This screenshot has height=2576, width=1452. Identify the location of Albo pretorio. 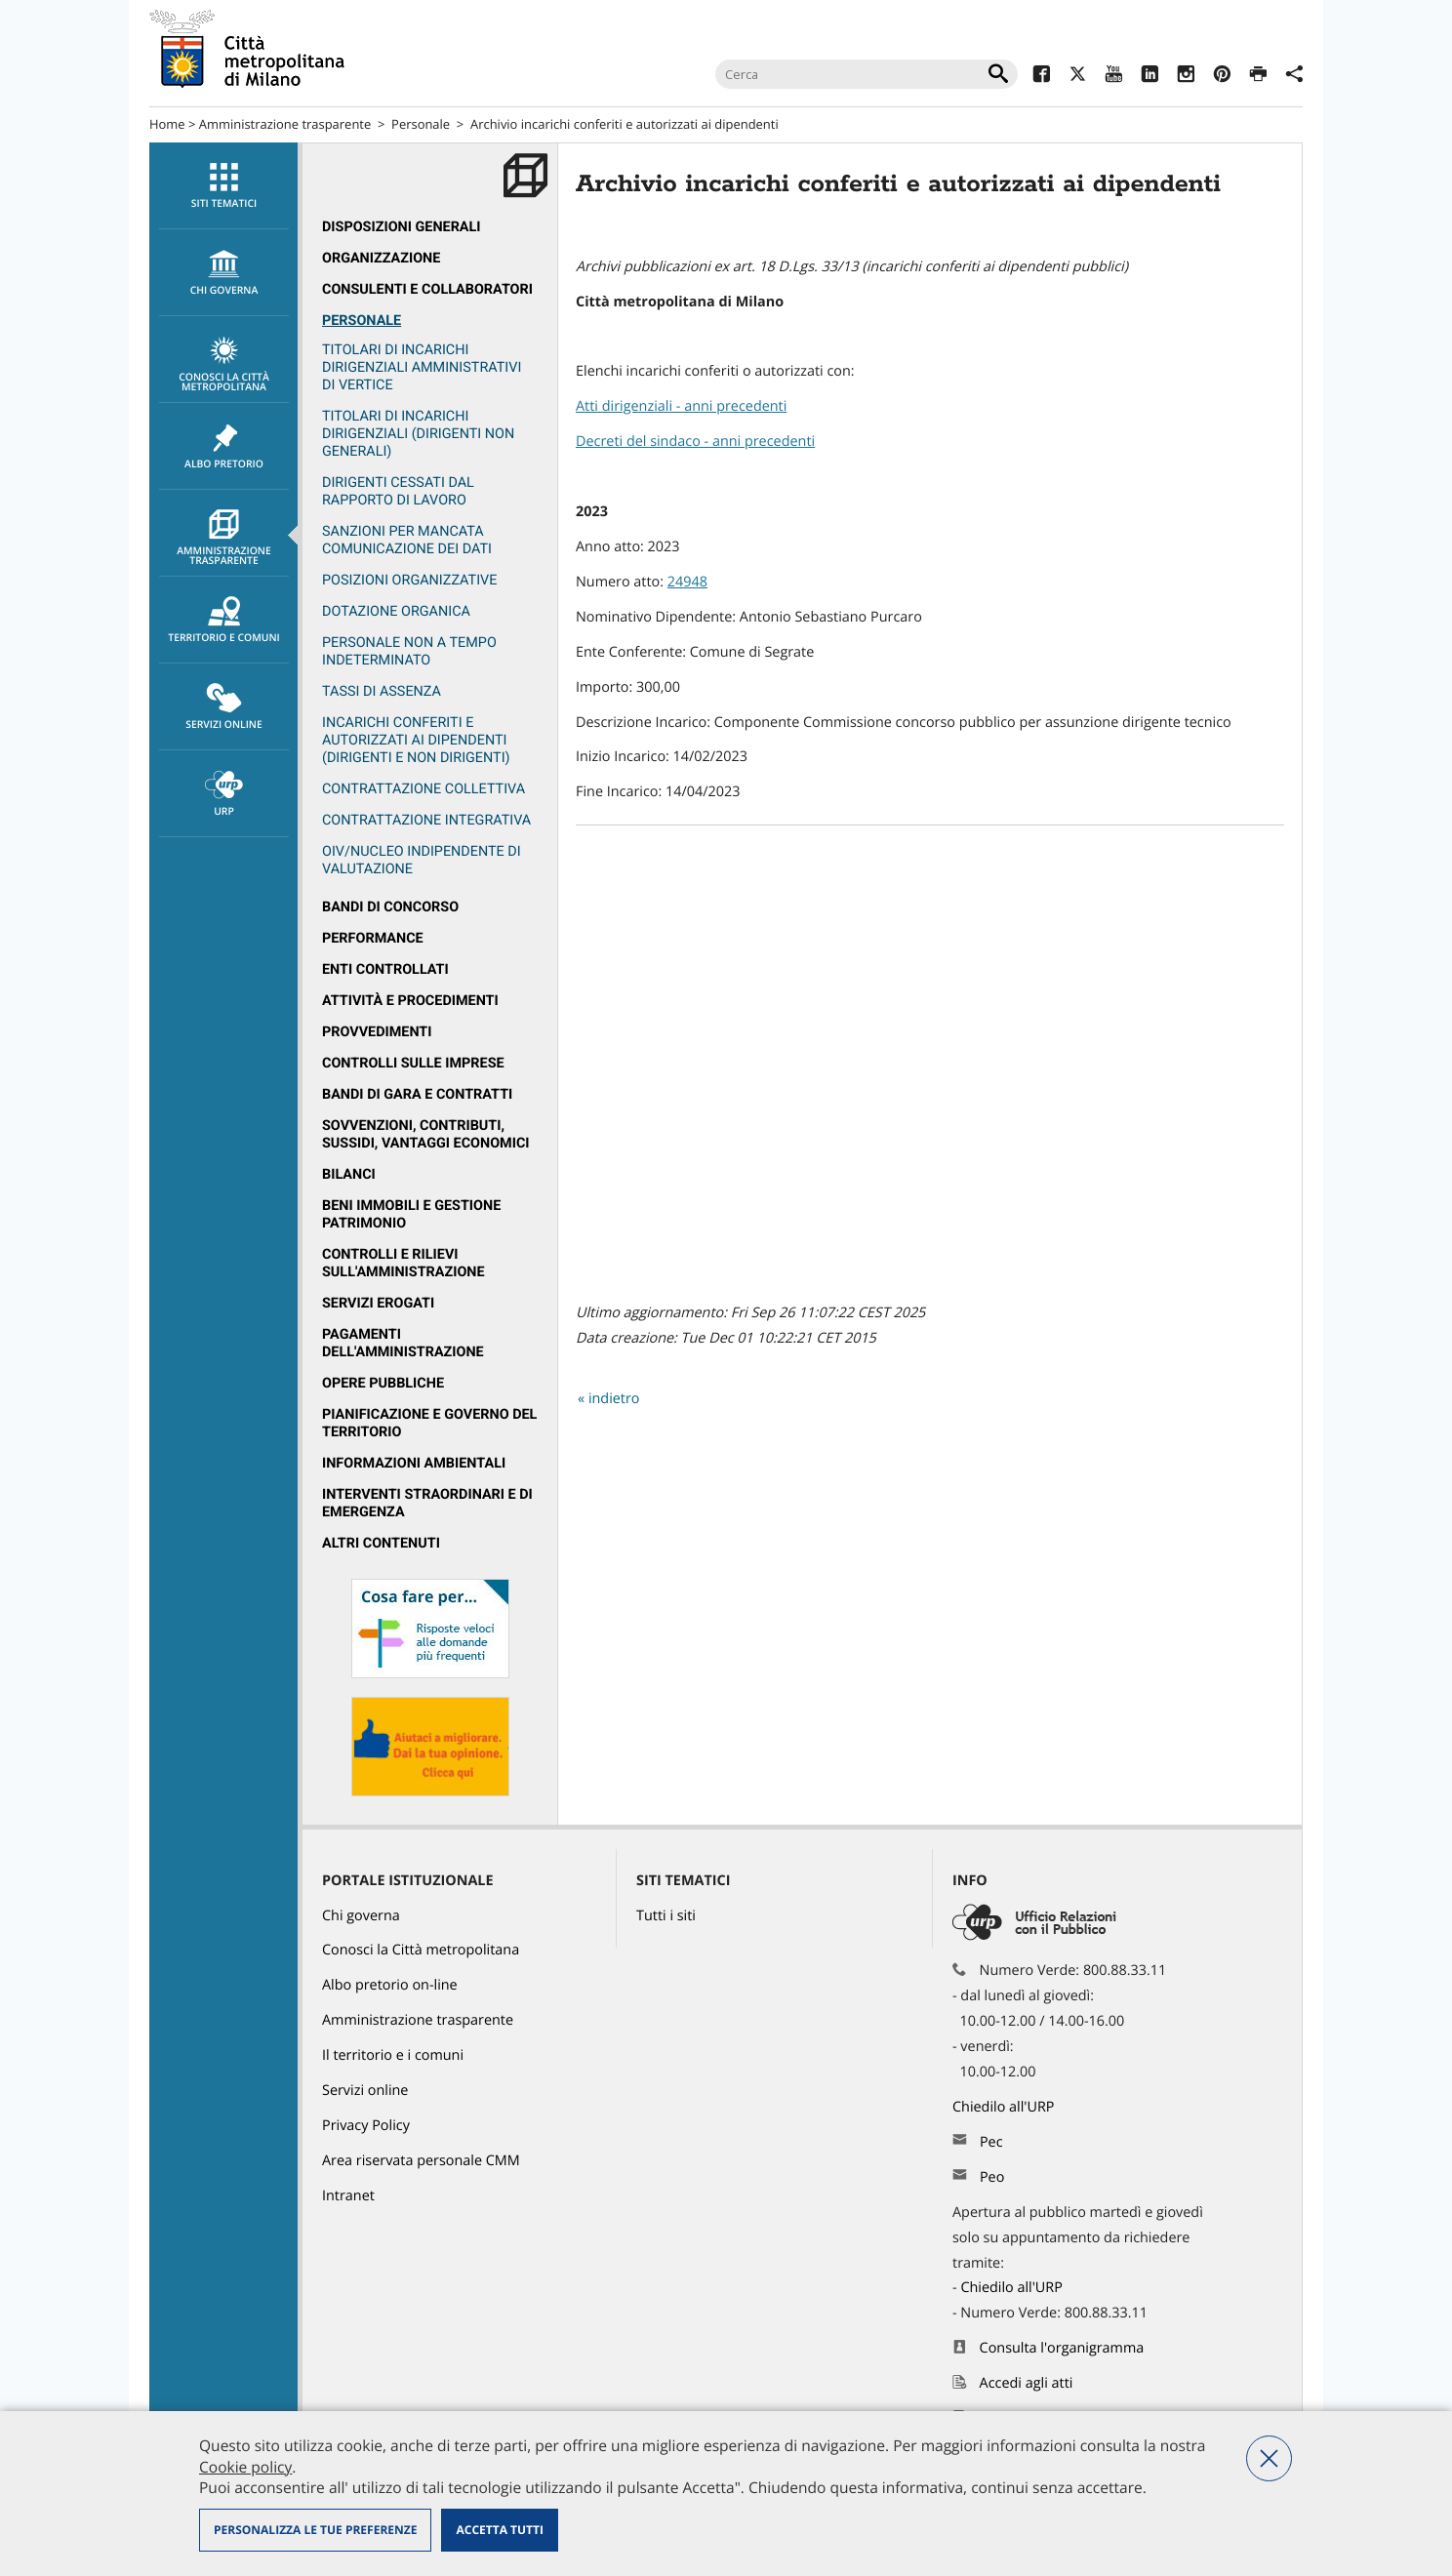
(224, 447).